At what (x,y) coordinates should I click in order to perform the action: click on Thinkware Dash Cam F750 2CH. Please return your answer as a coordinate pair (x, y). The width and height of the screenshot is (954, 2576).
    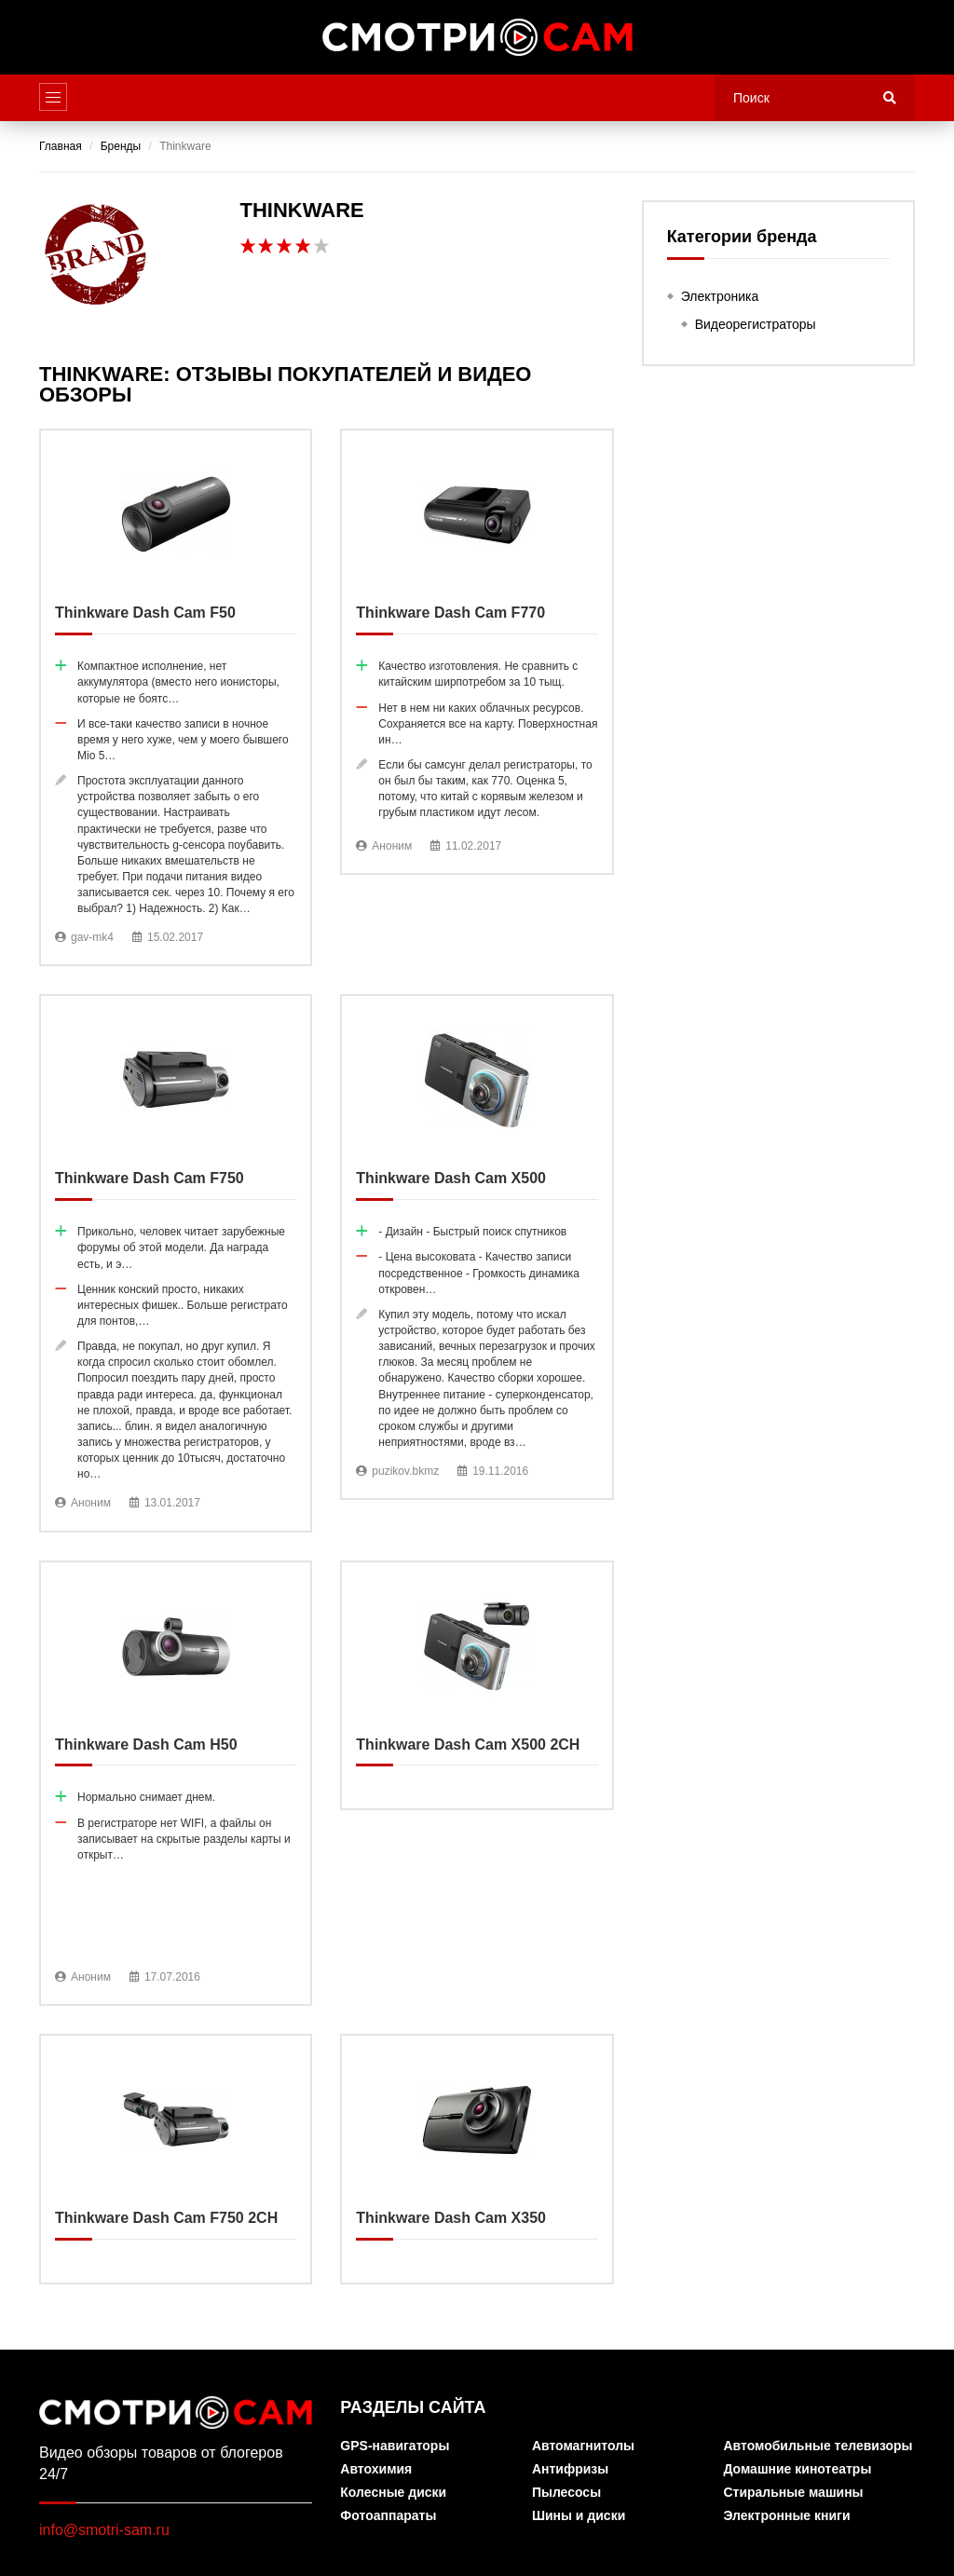
    Looking at the image, I should click on (175, 2159).